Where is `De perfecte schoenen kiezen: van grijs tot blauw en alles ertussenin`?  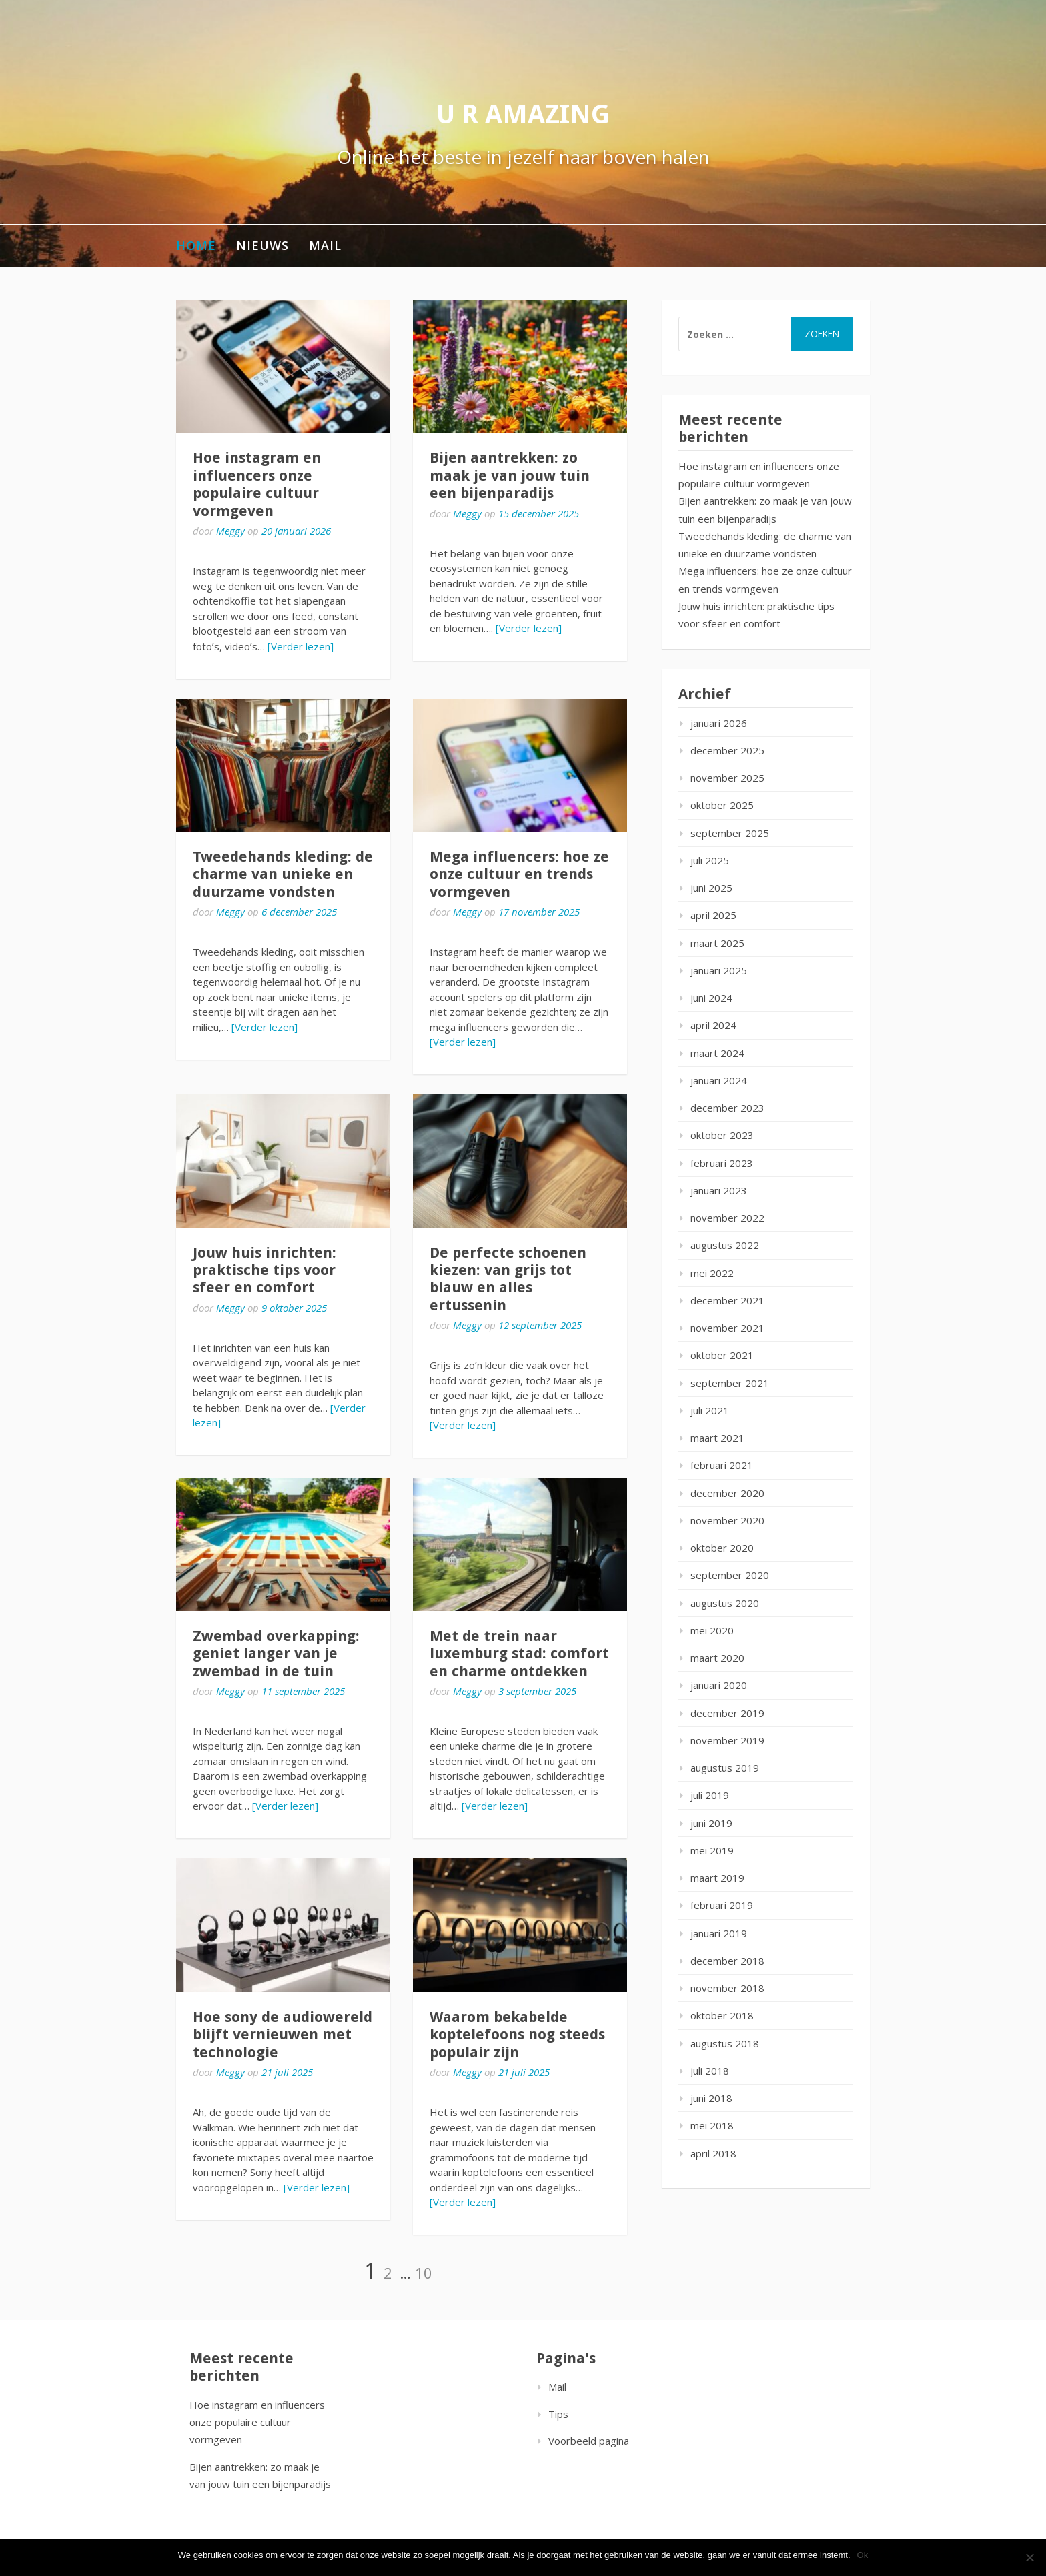 De perfecte schoenen kiezen: van grijs tot blauw en alles ertussenin is located at coordinates (508, 1279).